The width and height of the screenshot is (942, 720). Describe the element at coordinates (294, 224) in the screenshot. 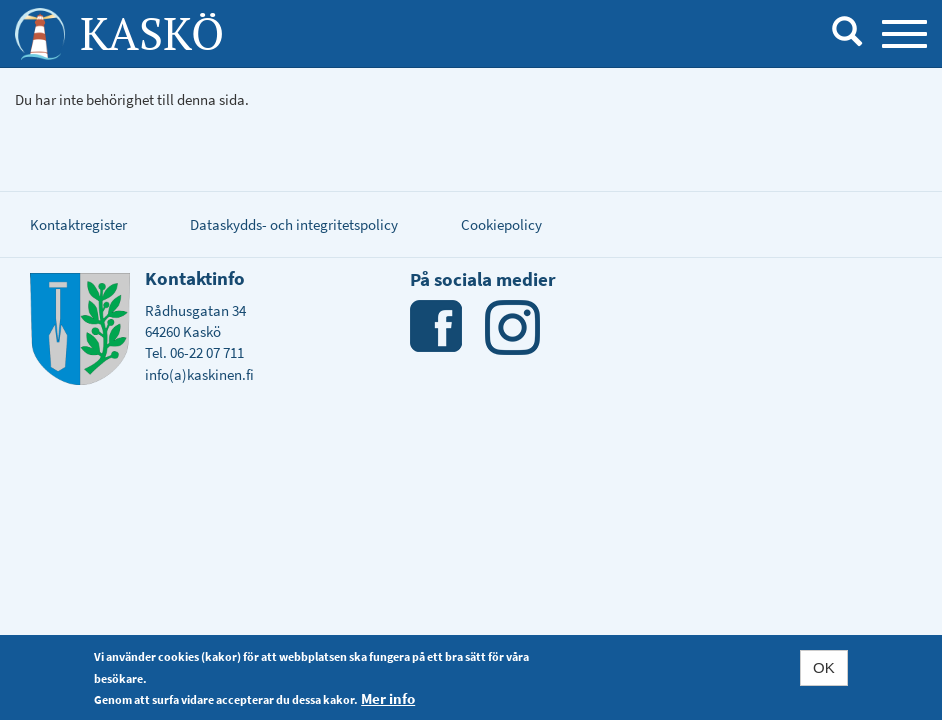

I see `Dataskydds- och integritetspolicy` at that location.